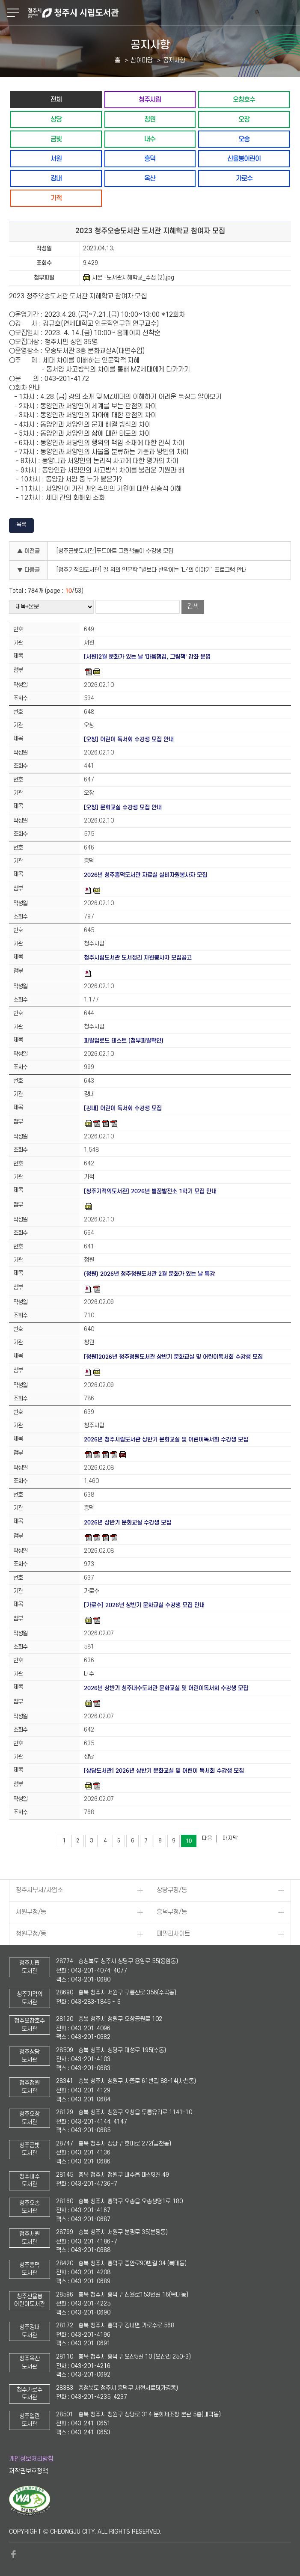 The image size is (300, 2576). What do you see at coordinates (166, 1439) in the screenshot?
I see `2026년 청주시립도서관 상반기 문화교실 및 어린이독서회 수강생 모집` at bounding box center [166, 1439].